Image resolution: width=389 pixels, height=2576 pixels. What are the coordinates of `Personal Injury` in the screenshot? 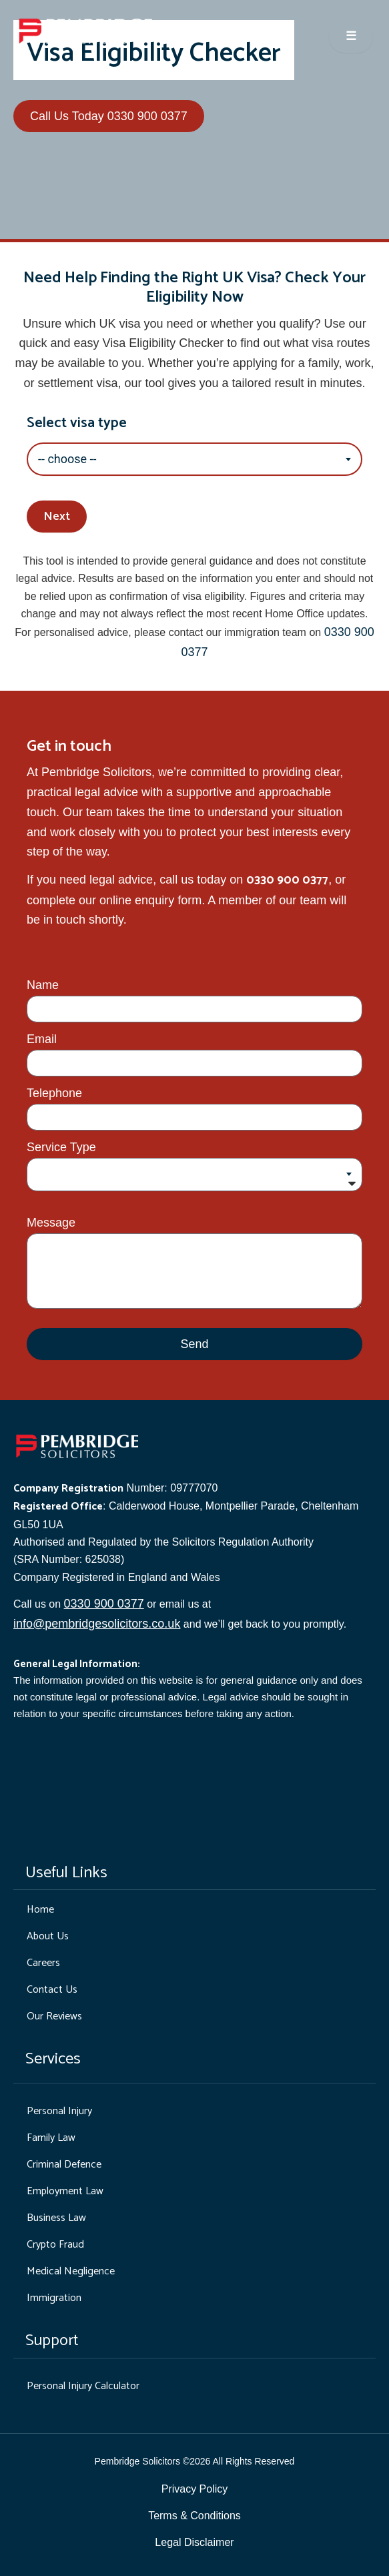 It's located at (59, 2111).